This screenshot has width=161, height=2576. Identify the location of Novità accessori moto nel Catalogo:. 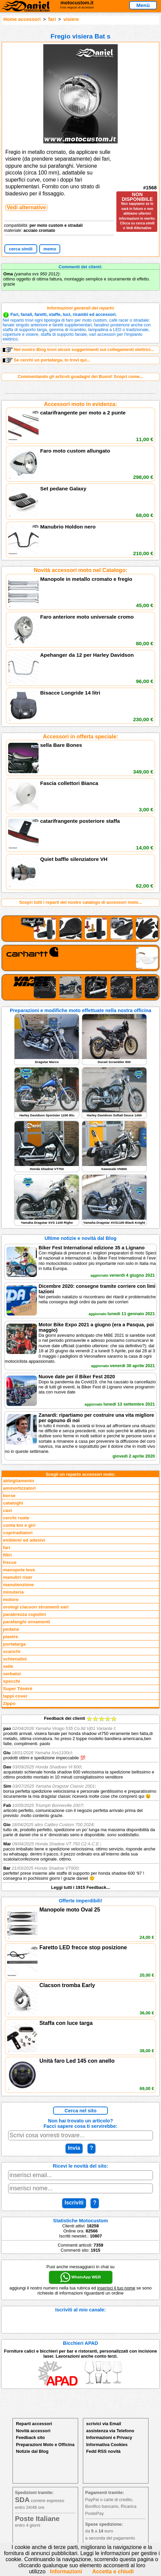
(81, 570).